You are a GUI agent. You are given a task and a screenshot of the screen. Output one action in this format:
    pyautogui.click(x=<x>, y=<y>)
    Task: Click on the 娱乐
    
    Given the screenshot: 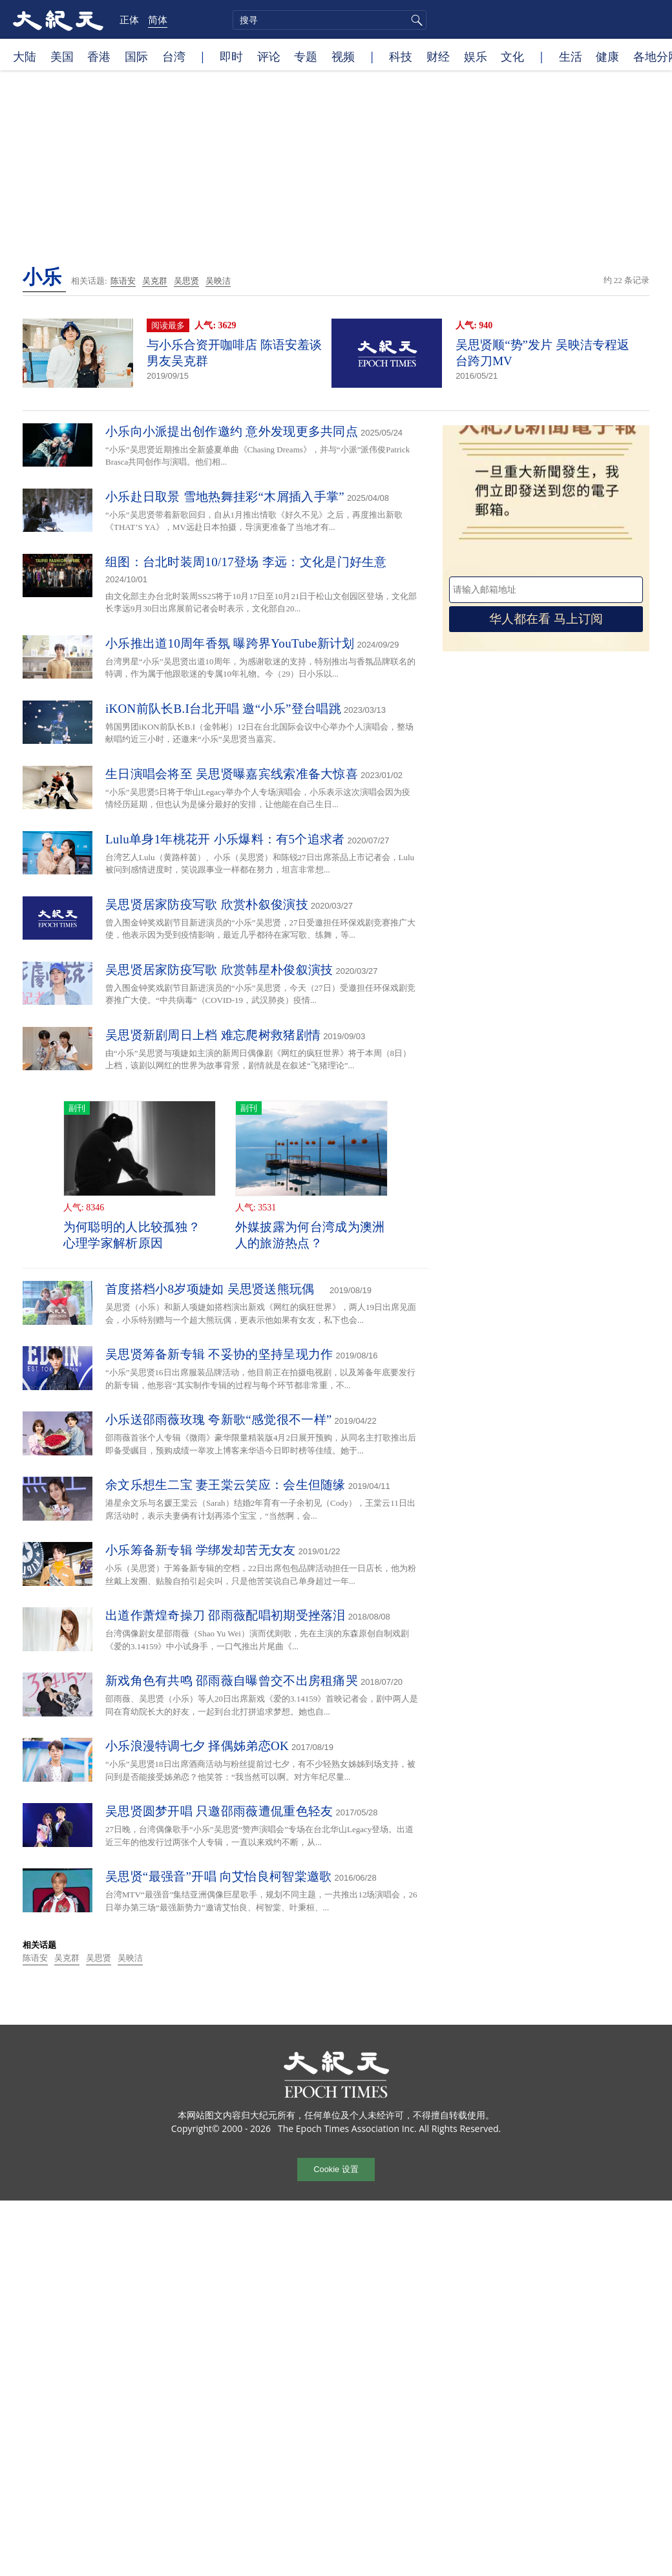 What is the action you would take?
    pyautogui.click(x=475, y=56)
    